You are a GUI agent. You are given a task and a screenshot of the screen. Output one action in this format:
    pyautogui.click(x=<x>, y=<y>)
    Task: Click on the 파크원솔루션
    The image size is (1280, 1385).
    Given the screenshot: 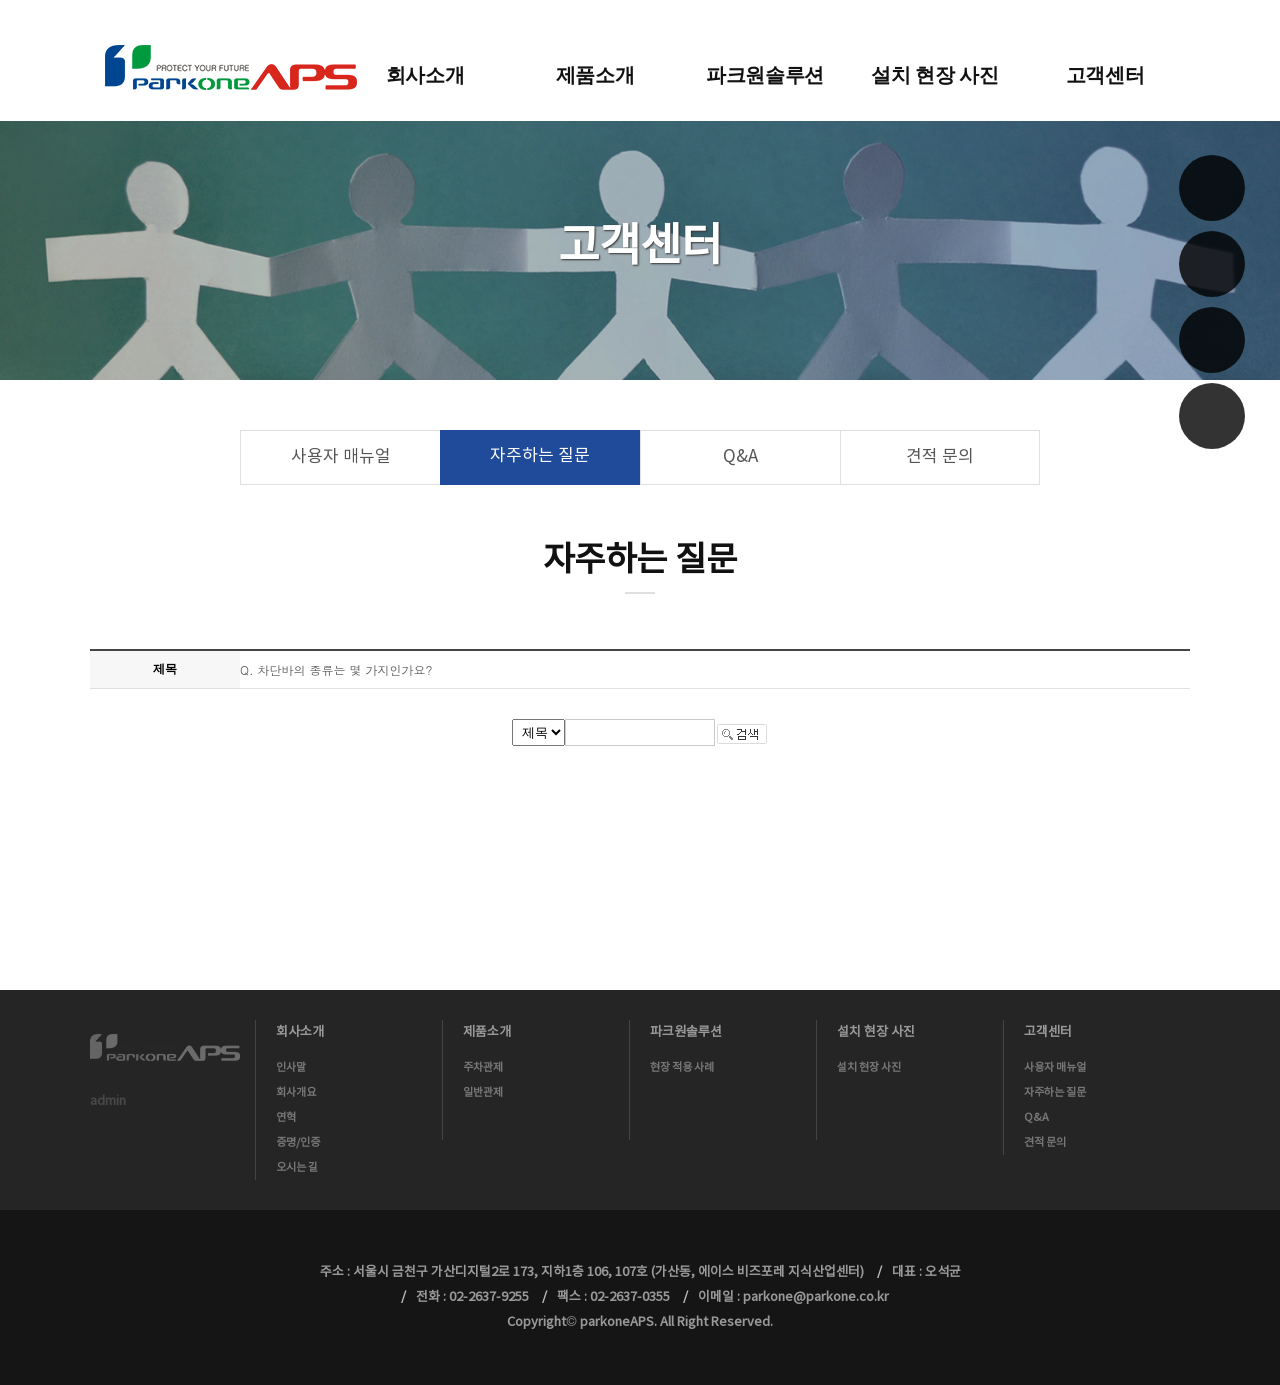 What is the action you would take?
    pyautogui.click(x=765, y=75)
    